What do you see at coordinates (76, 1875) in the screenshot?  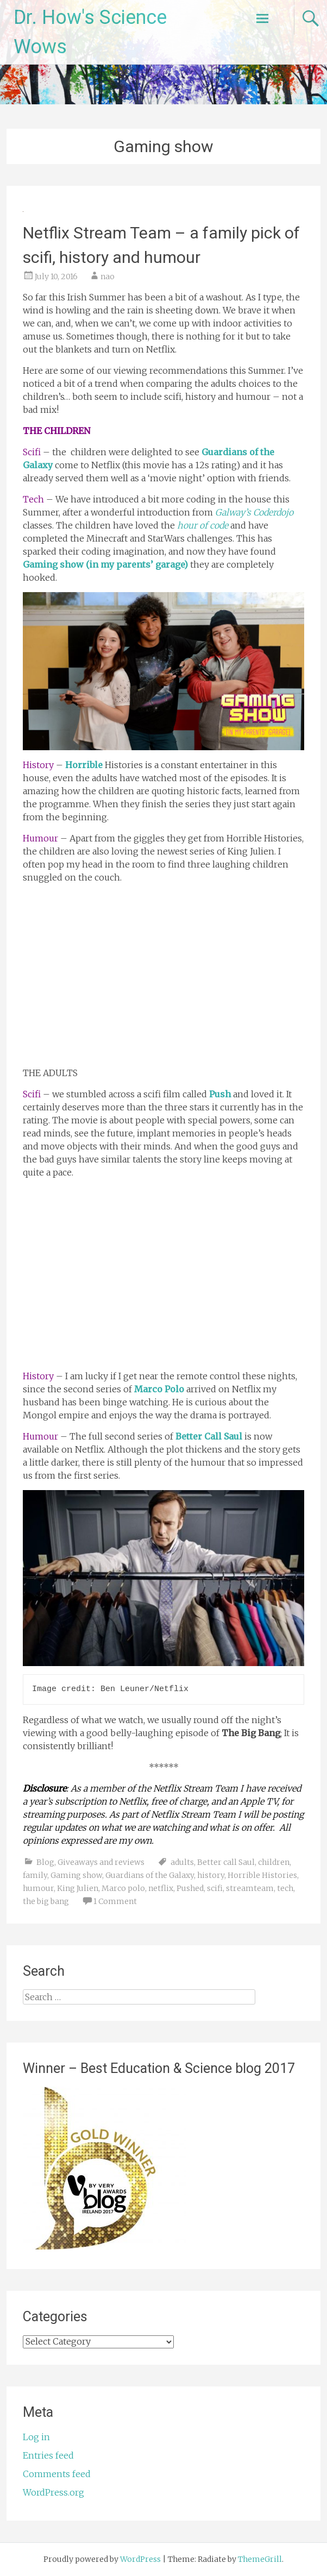 I see `Gaming show` at bounding box center [76, 1875].